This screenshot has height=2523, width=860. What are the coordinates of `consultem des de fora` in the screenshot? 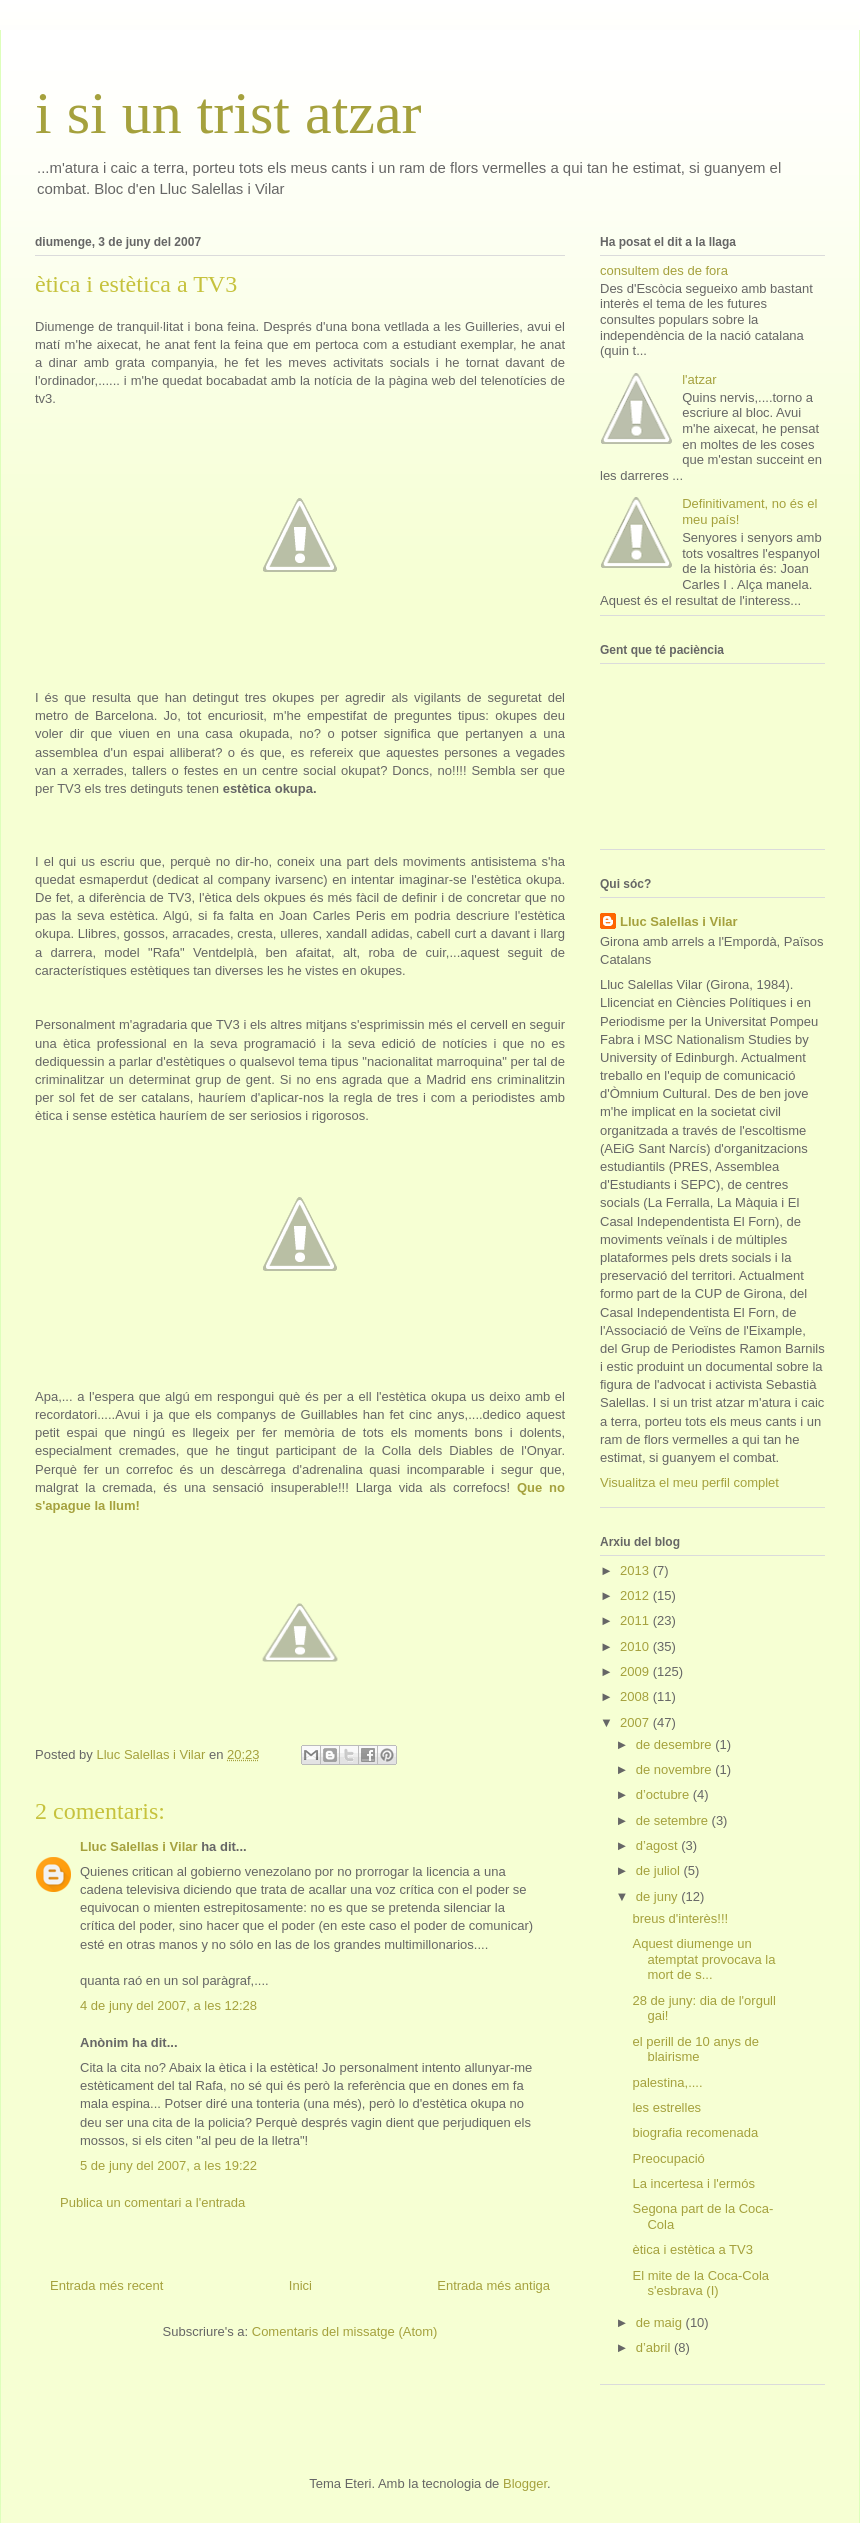 It's located at (664, 270).